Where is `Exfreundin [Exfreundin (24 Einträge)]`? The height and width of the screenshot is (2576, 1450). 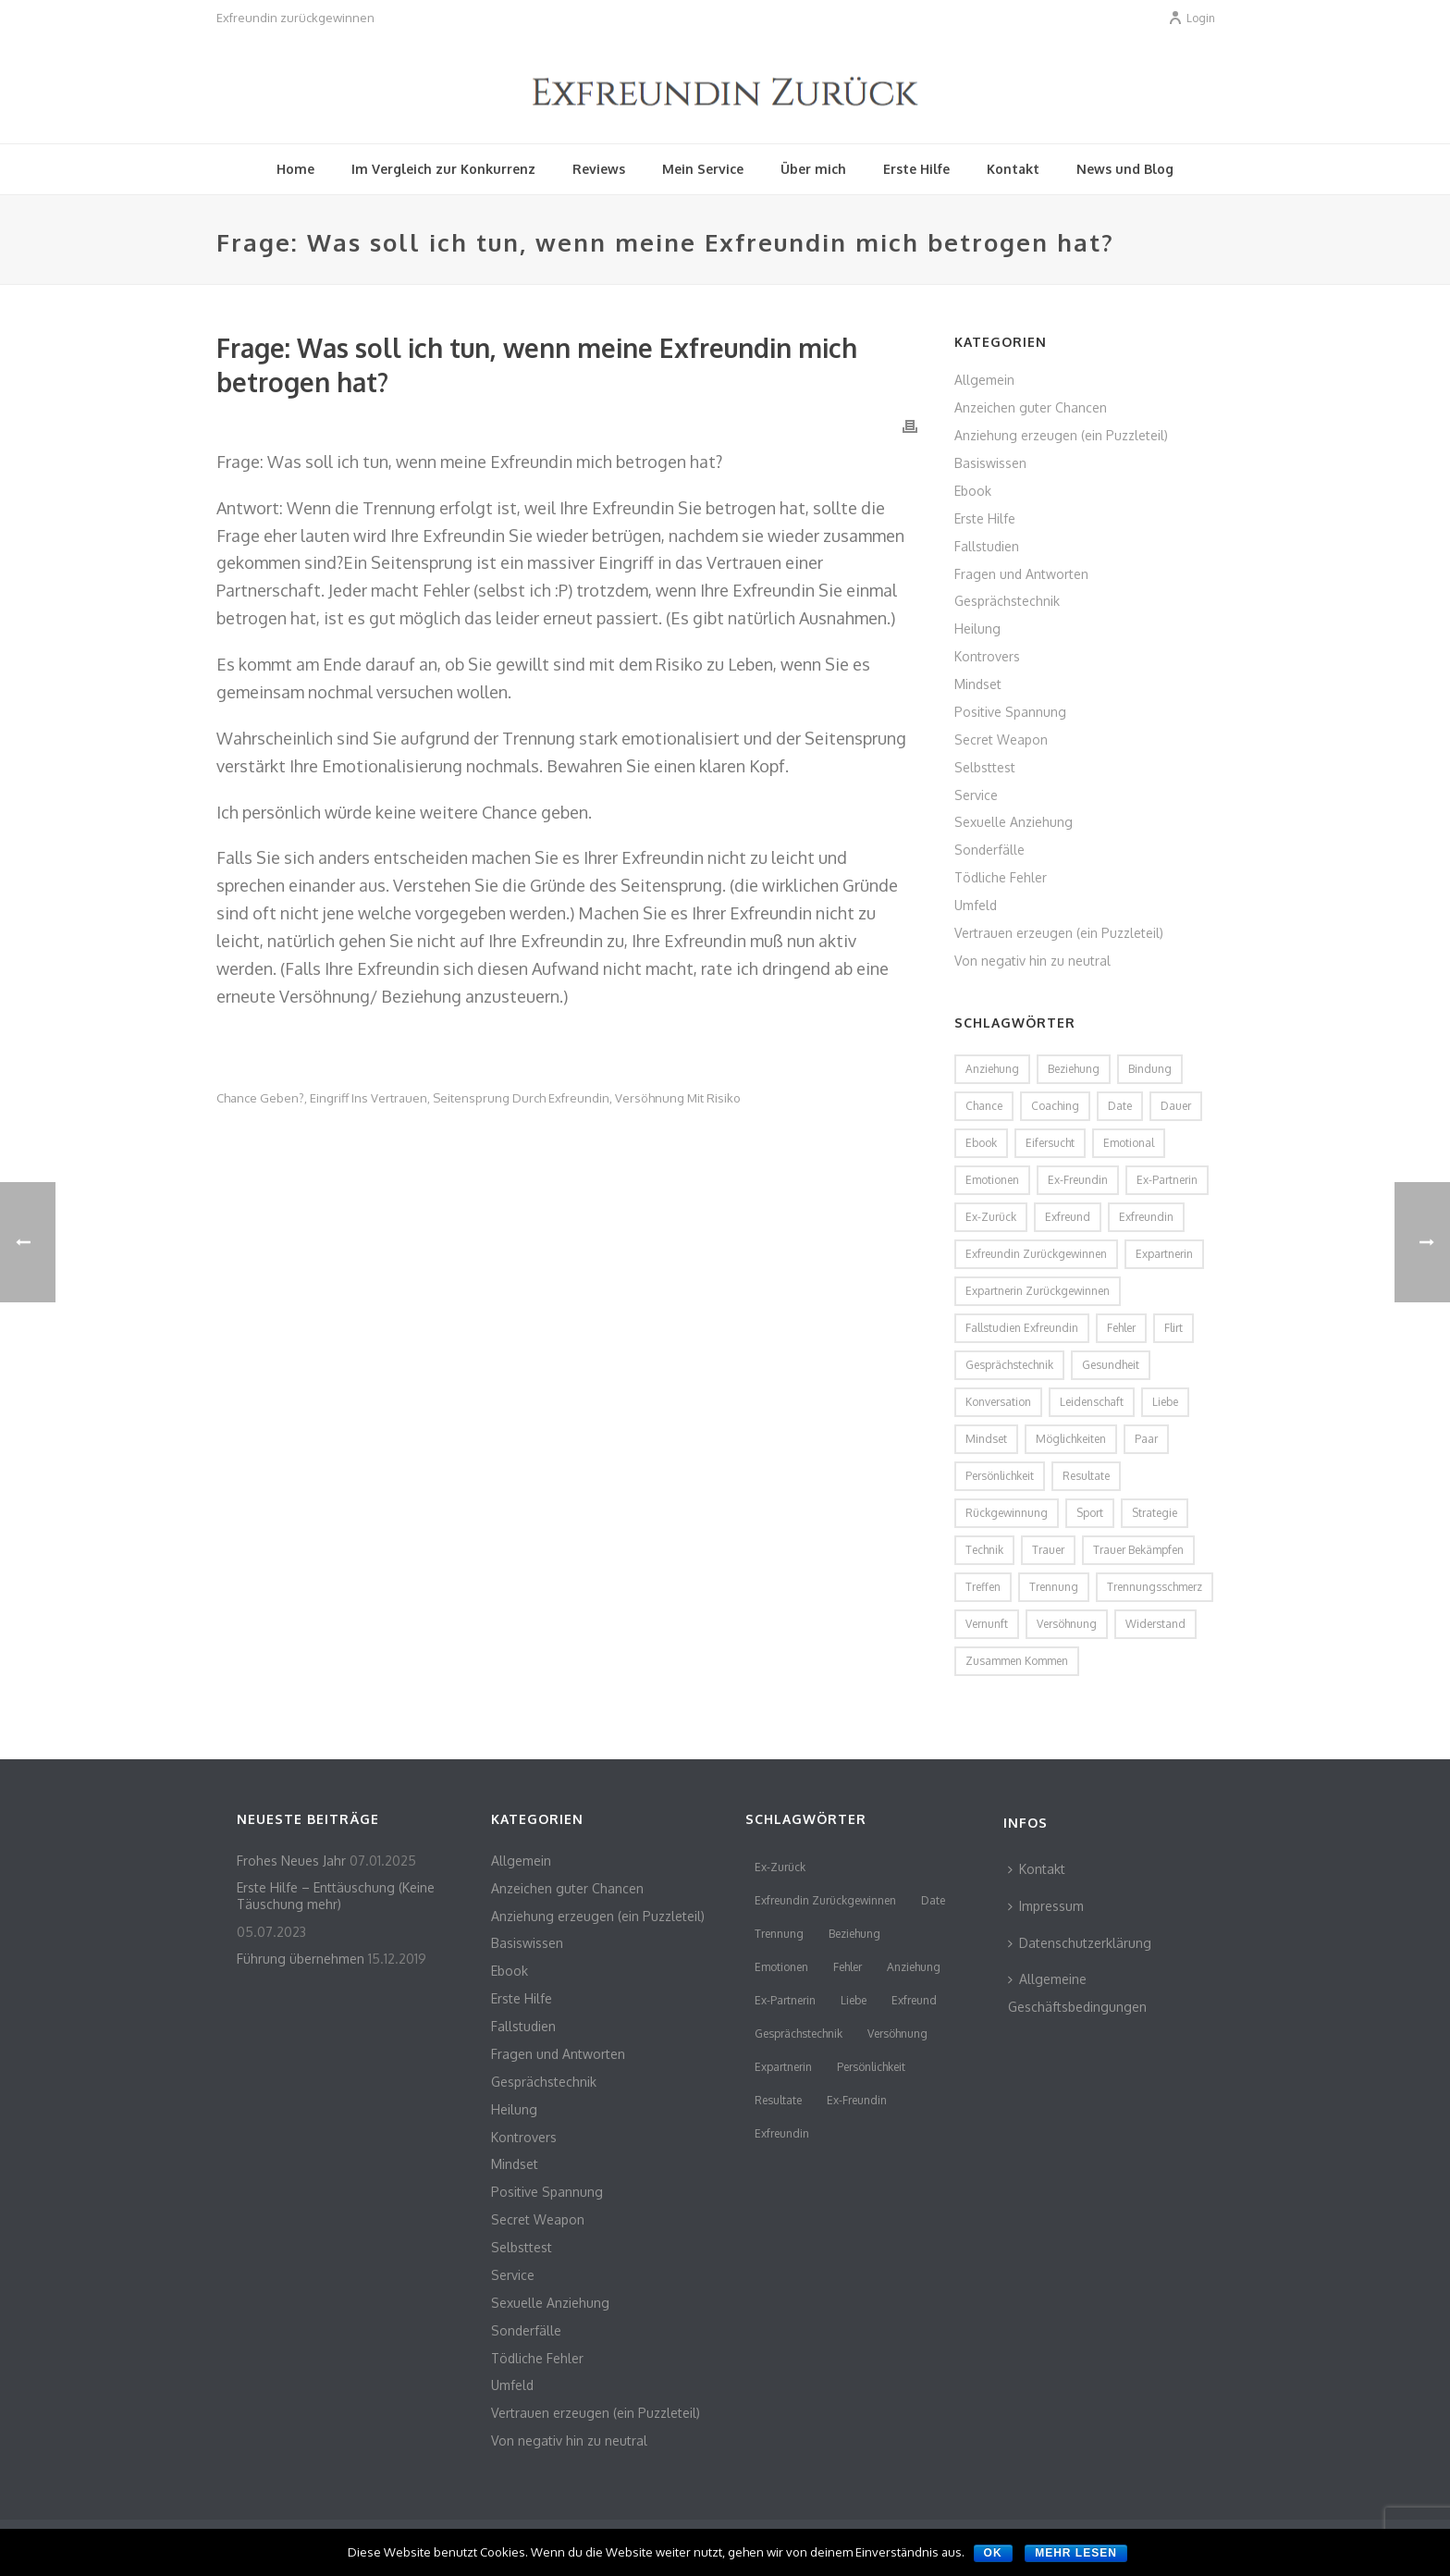 Exfreundin [Exfreundin (24 Einträge)] is located at coordinates (1146, 1217).